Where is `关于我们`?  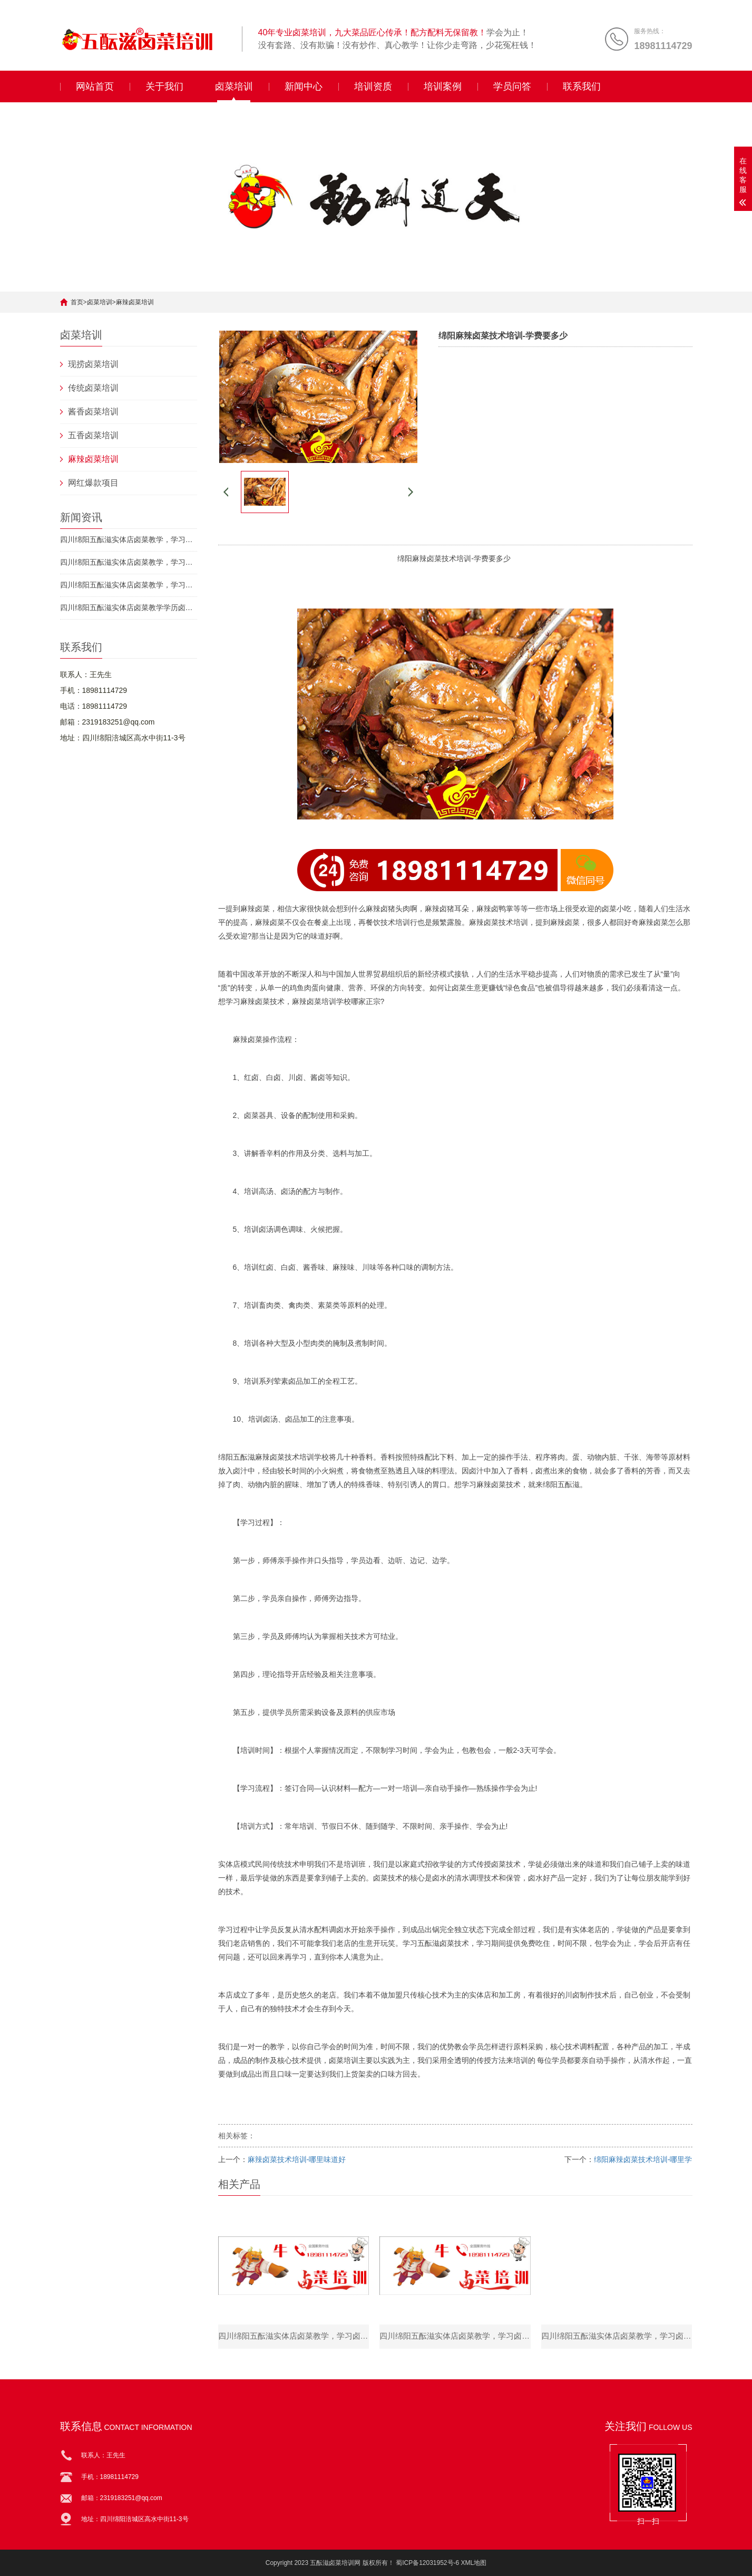 关于我们 is located at coordinates (164, 86).